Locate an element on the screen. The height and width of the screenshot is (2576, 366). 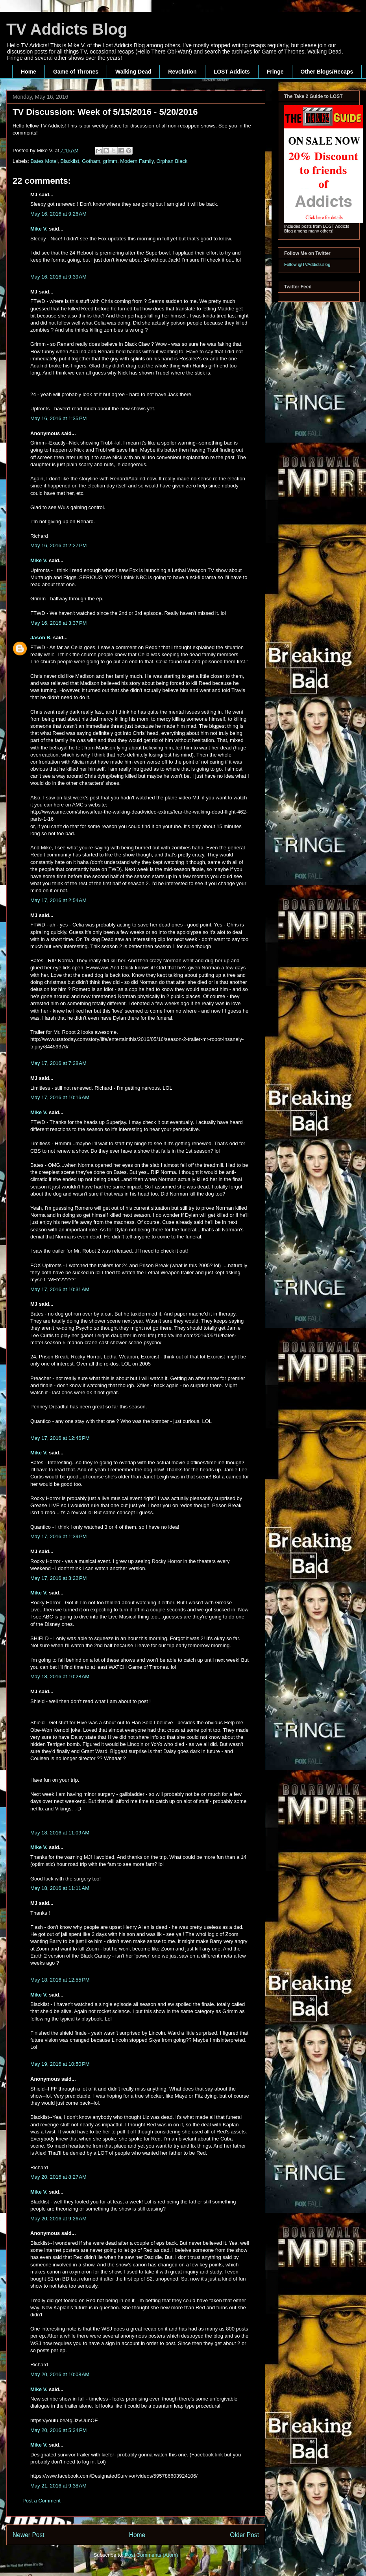
Post Comments (Atom) is located at coordinates (151, 2555).